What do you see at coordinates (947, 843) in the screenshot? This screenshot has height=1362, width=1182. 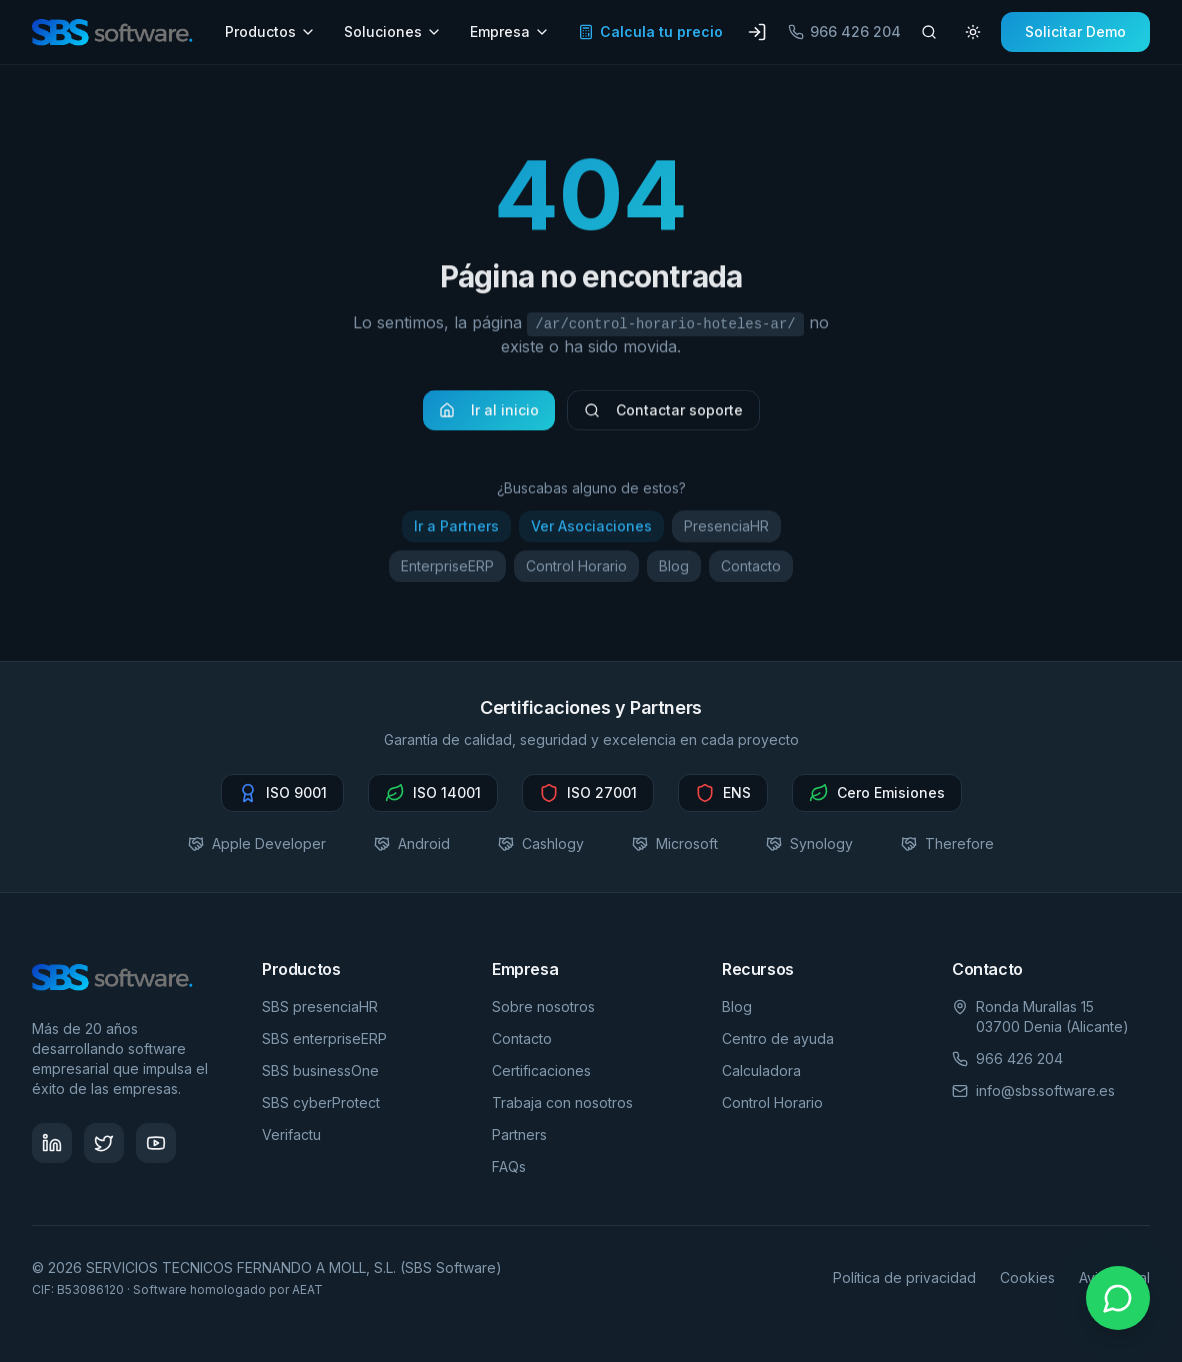 I see `Therefore` at bounding box center [947, 843].